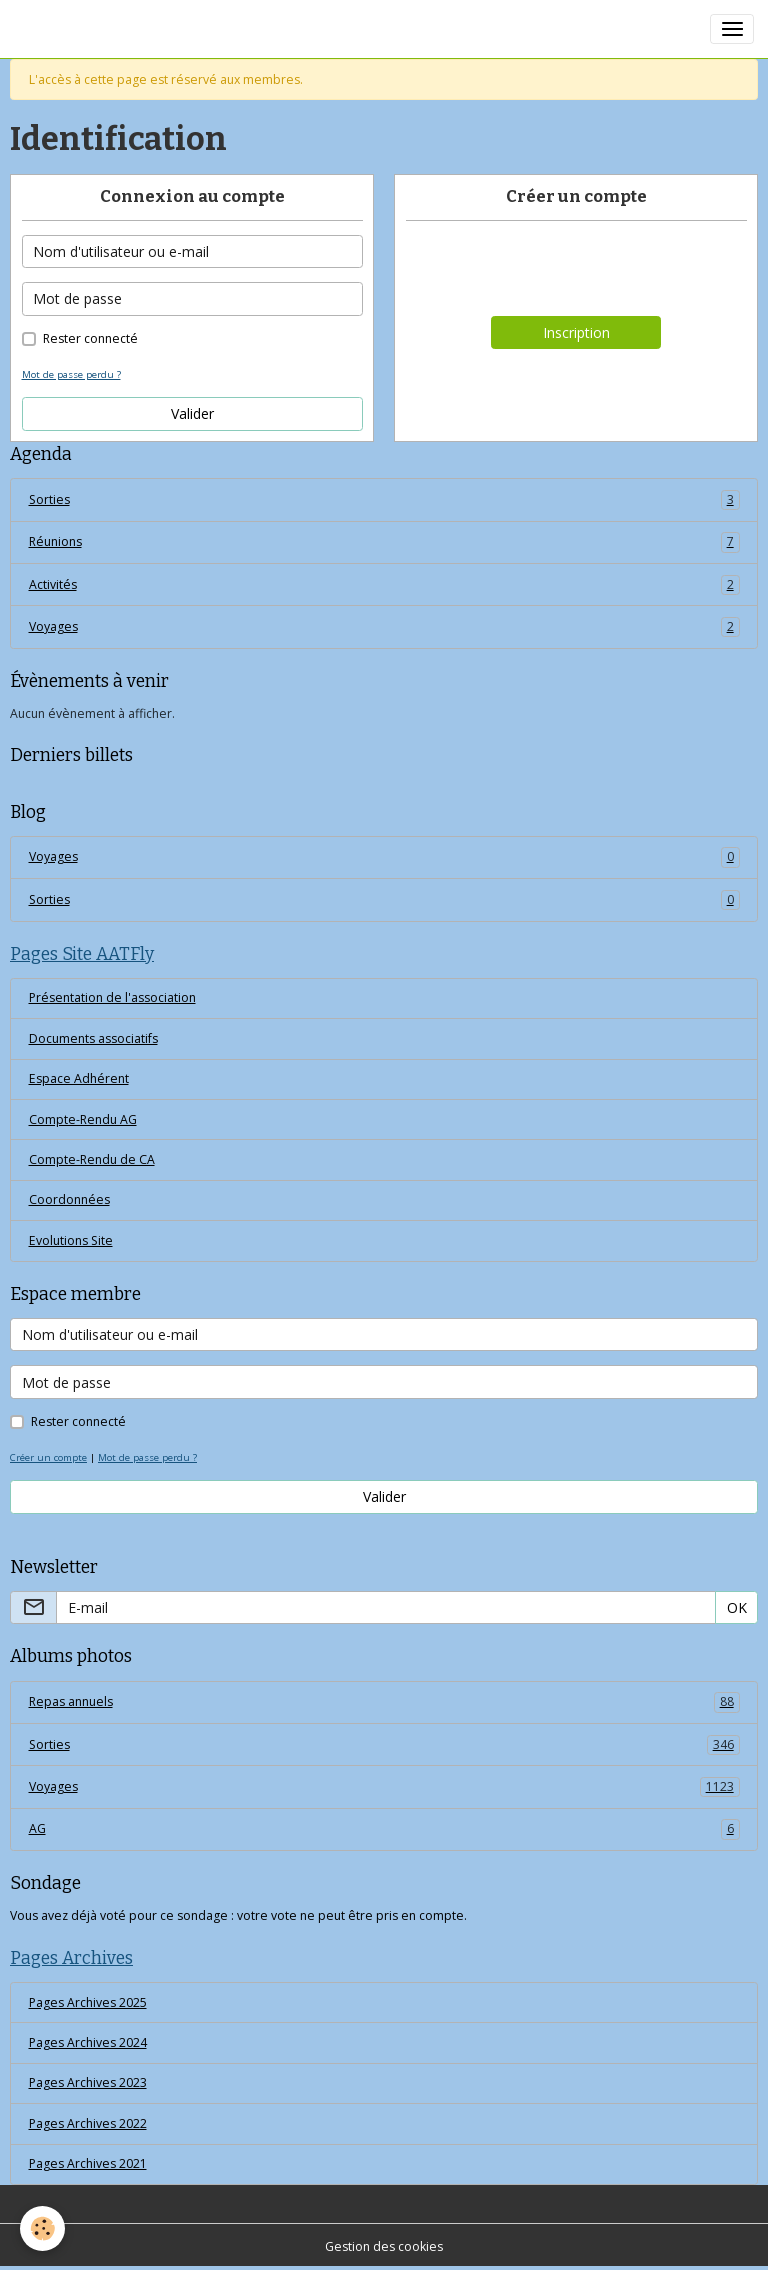  Describe the element at coordinates (576, 332) in the screenshot. I see `Inscription` at that location.